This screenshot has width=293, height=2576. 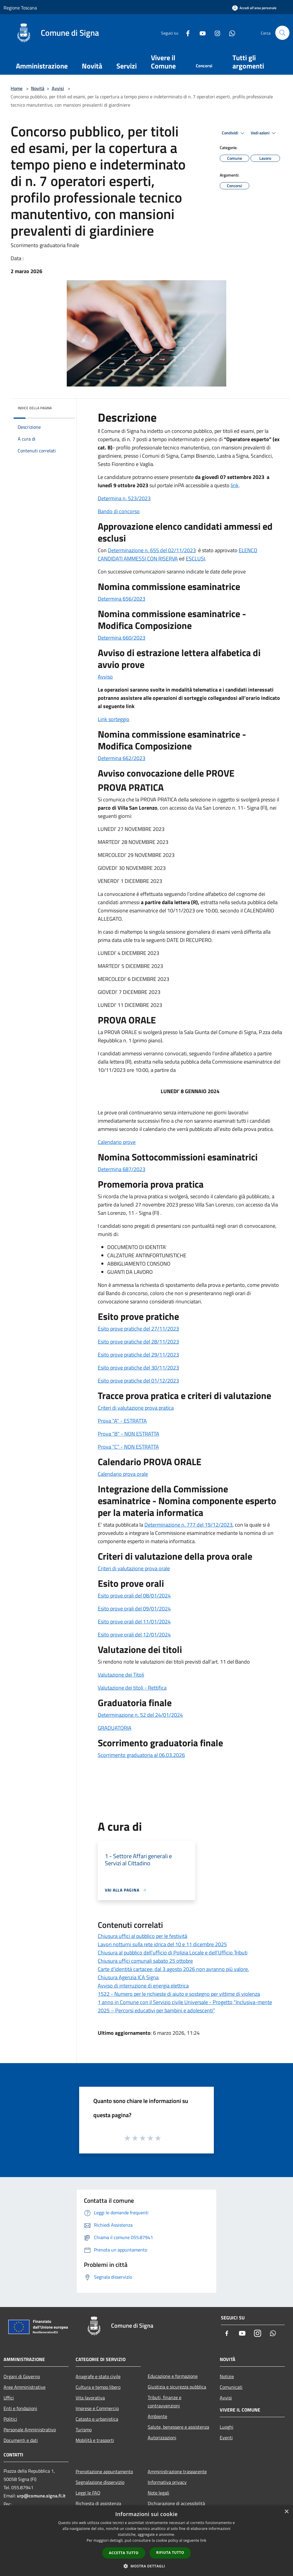 I want to click on Determina n. 523/2023, so click(x=124, y=498).